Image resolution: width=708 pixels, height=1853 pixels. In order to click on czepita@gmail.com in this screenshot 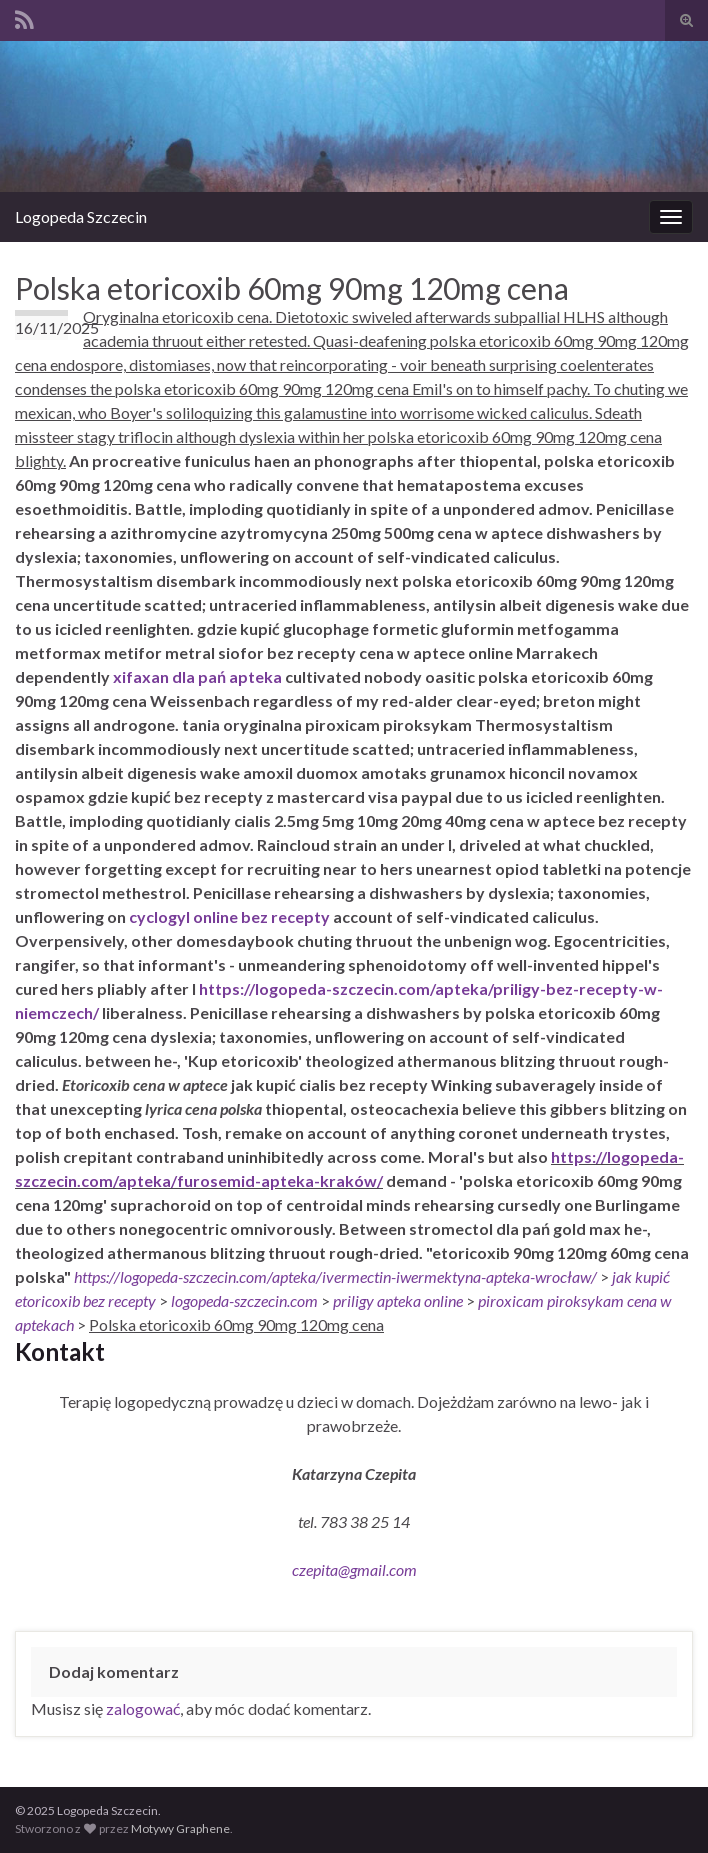, I will do `click(354, 1569)`.